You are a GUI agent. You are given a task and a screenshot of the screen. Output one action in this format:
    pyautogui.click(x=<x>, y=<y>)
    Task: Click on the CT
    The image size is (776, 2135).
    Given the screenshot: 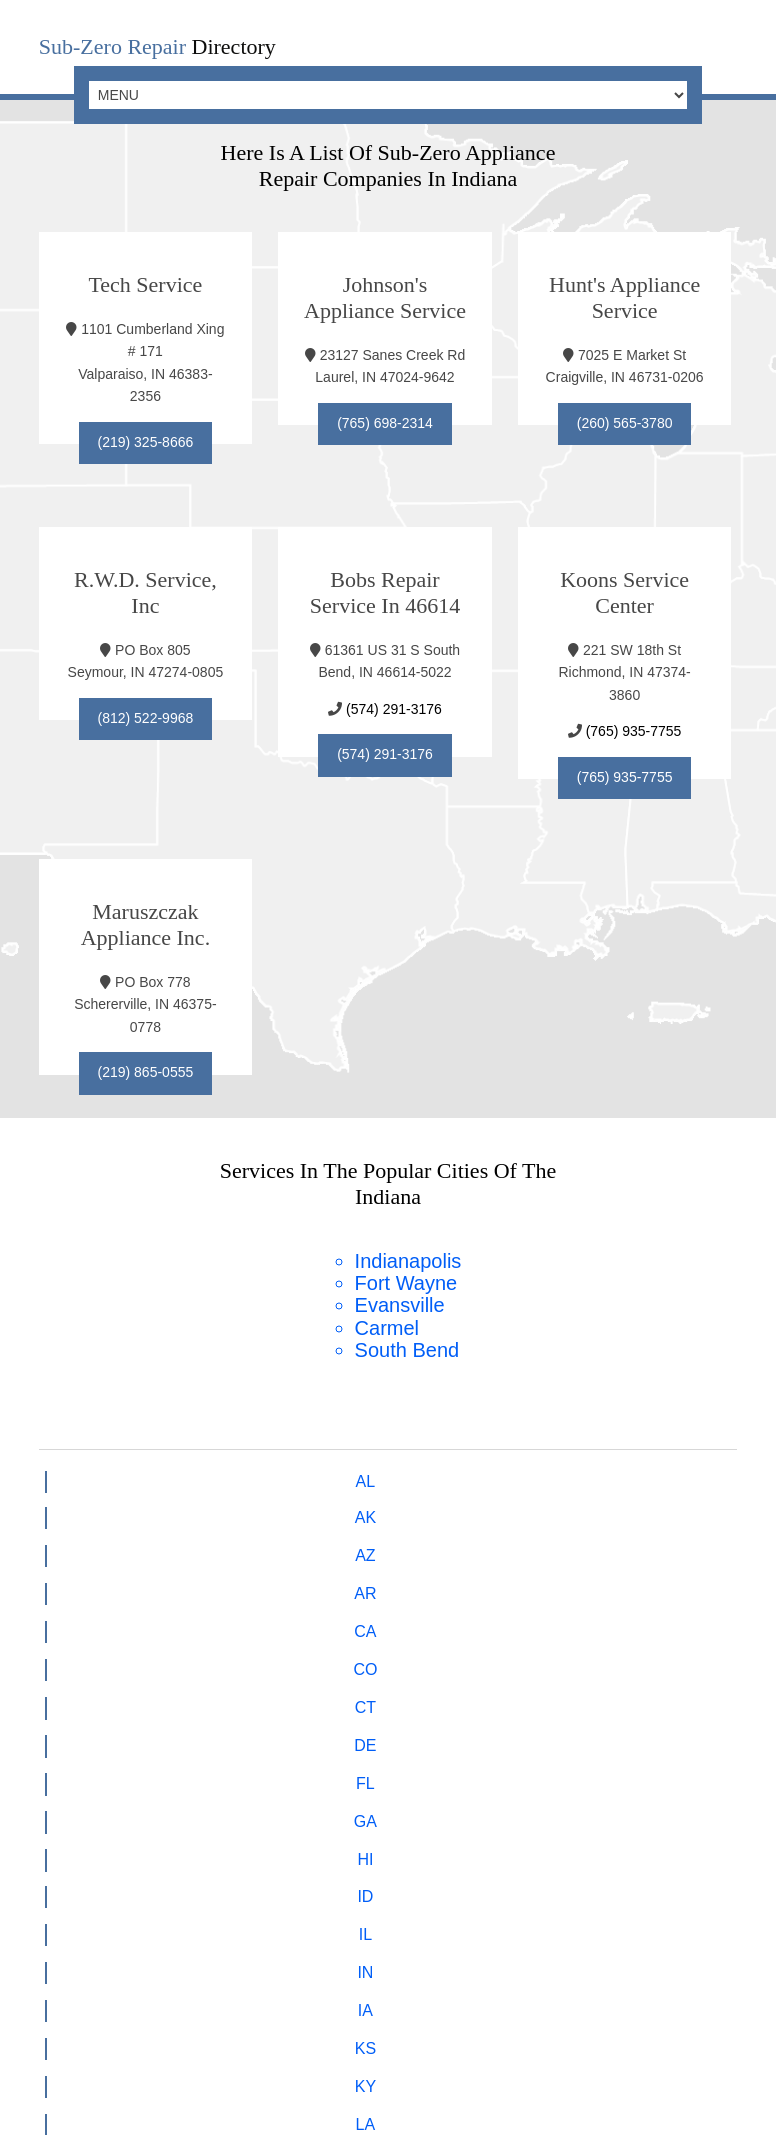 What is the action you would take?
    pyautogui.click(x=490, y=1471)
    